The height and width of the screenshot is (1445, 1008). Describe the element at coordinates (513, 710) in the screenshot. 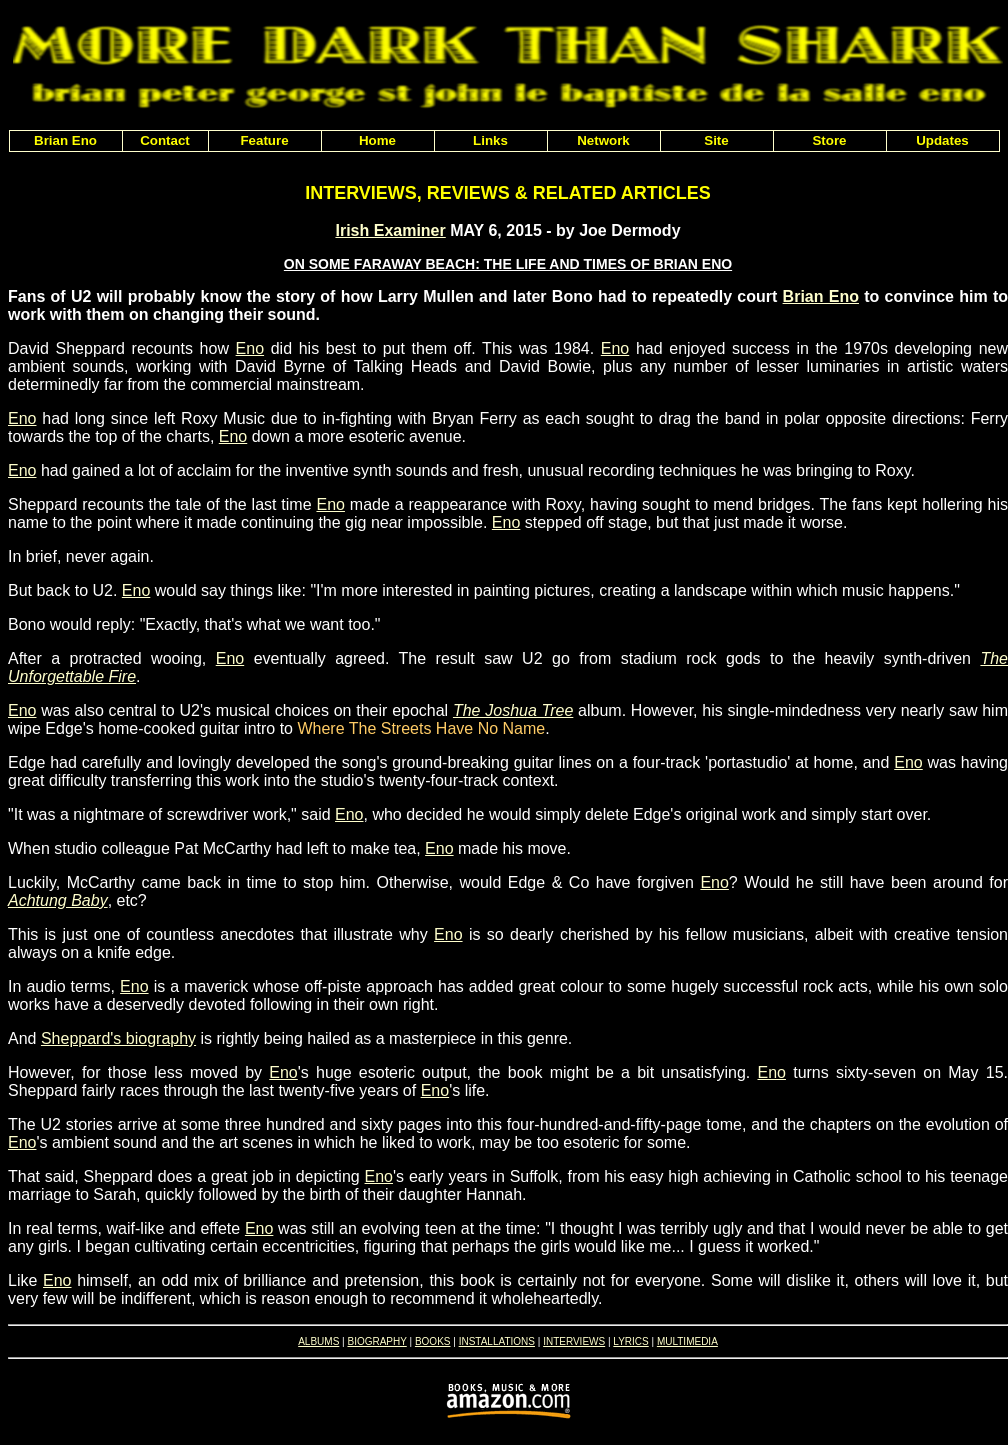

I see `The Joshua Tree` at that location.